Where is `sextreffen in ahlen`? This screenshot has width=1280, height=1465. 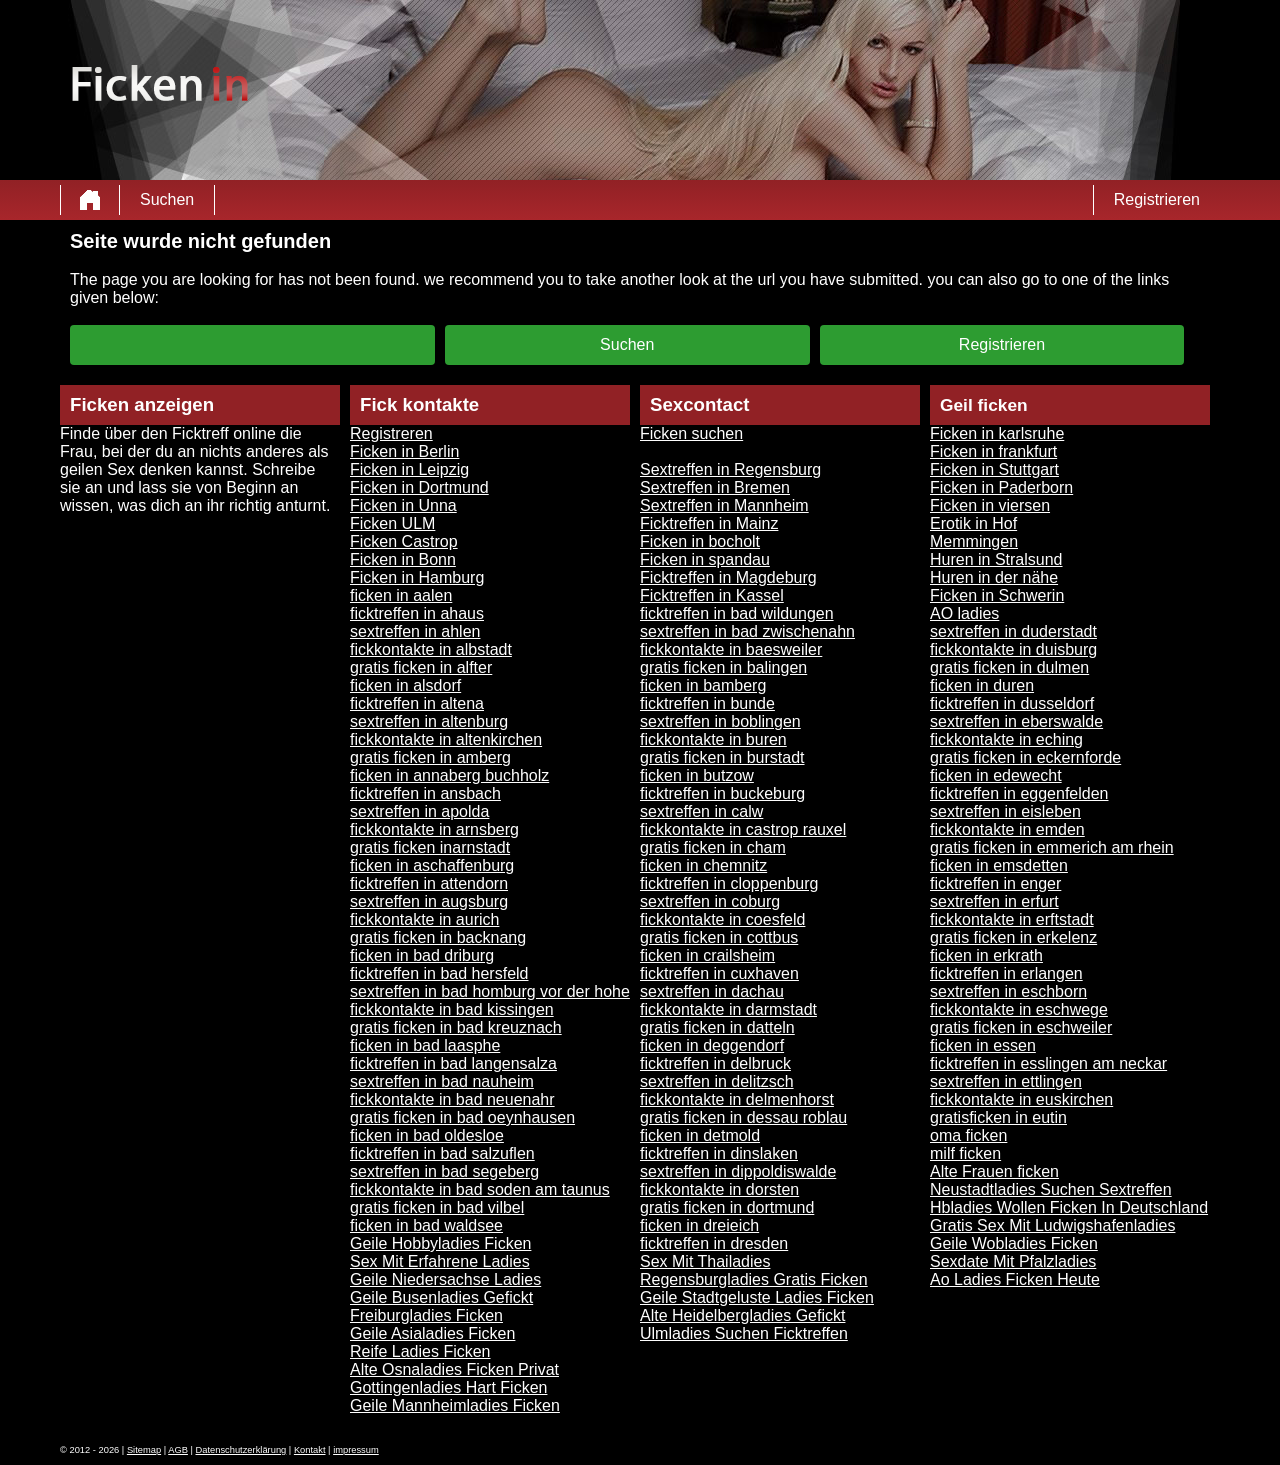 sextreffen in ahlen is located at coordinates (415, 631).